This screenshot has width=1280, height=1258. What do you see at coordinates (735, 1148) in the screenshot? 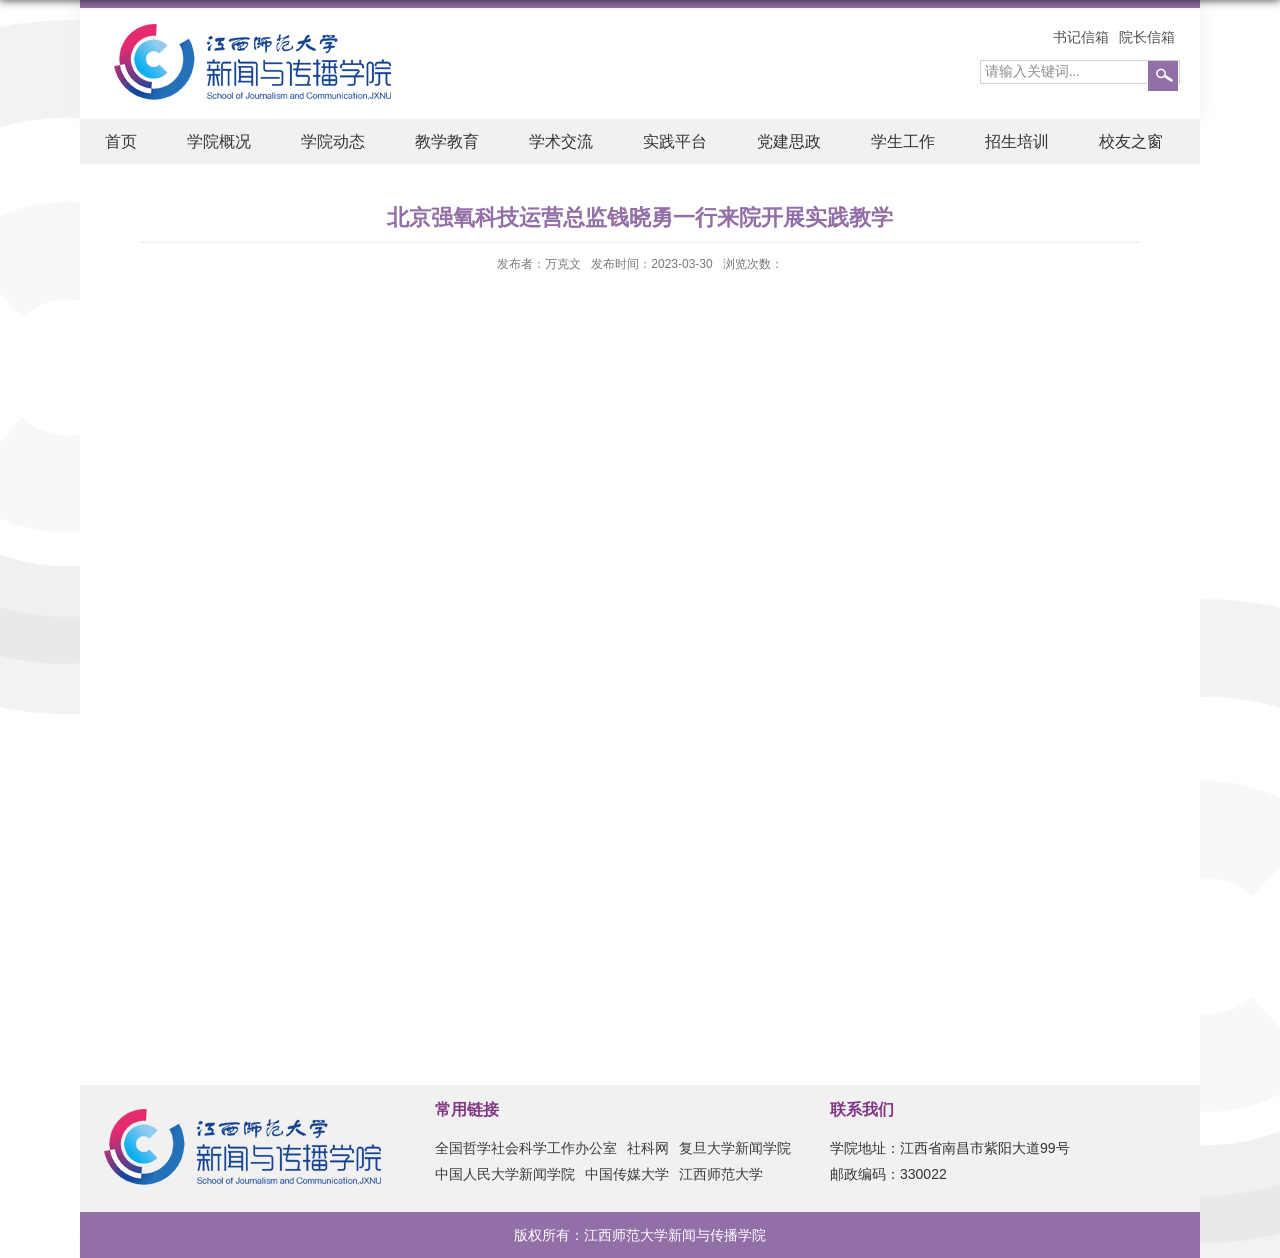
I see `复旦大学新闻学院` at bounding box center [735, 1148].